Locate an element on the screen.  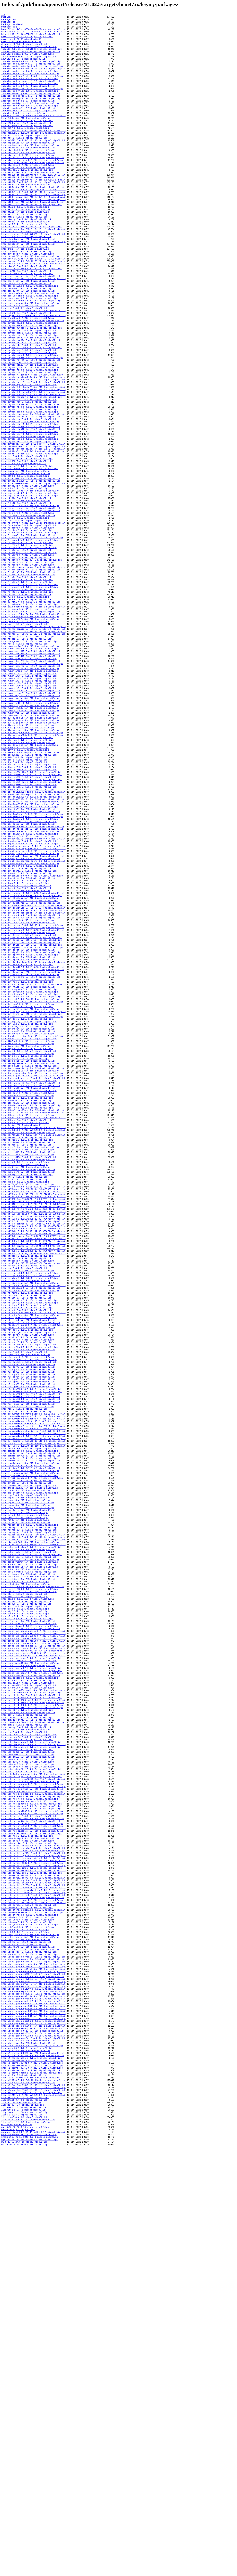
uboot-envtools_2021.01-15_mipsel_mips32.ipk is located at coordinates (28, 2558).